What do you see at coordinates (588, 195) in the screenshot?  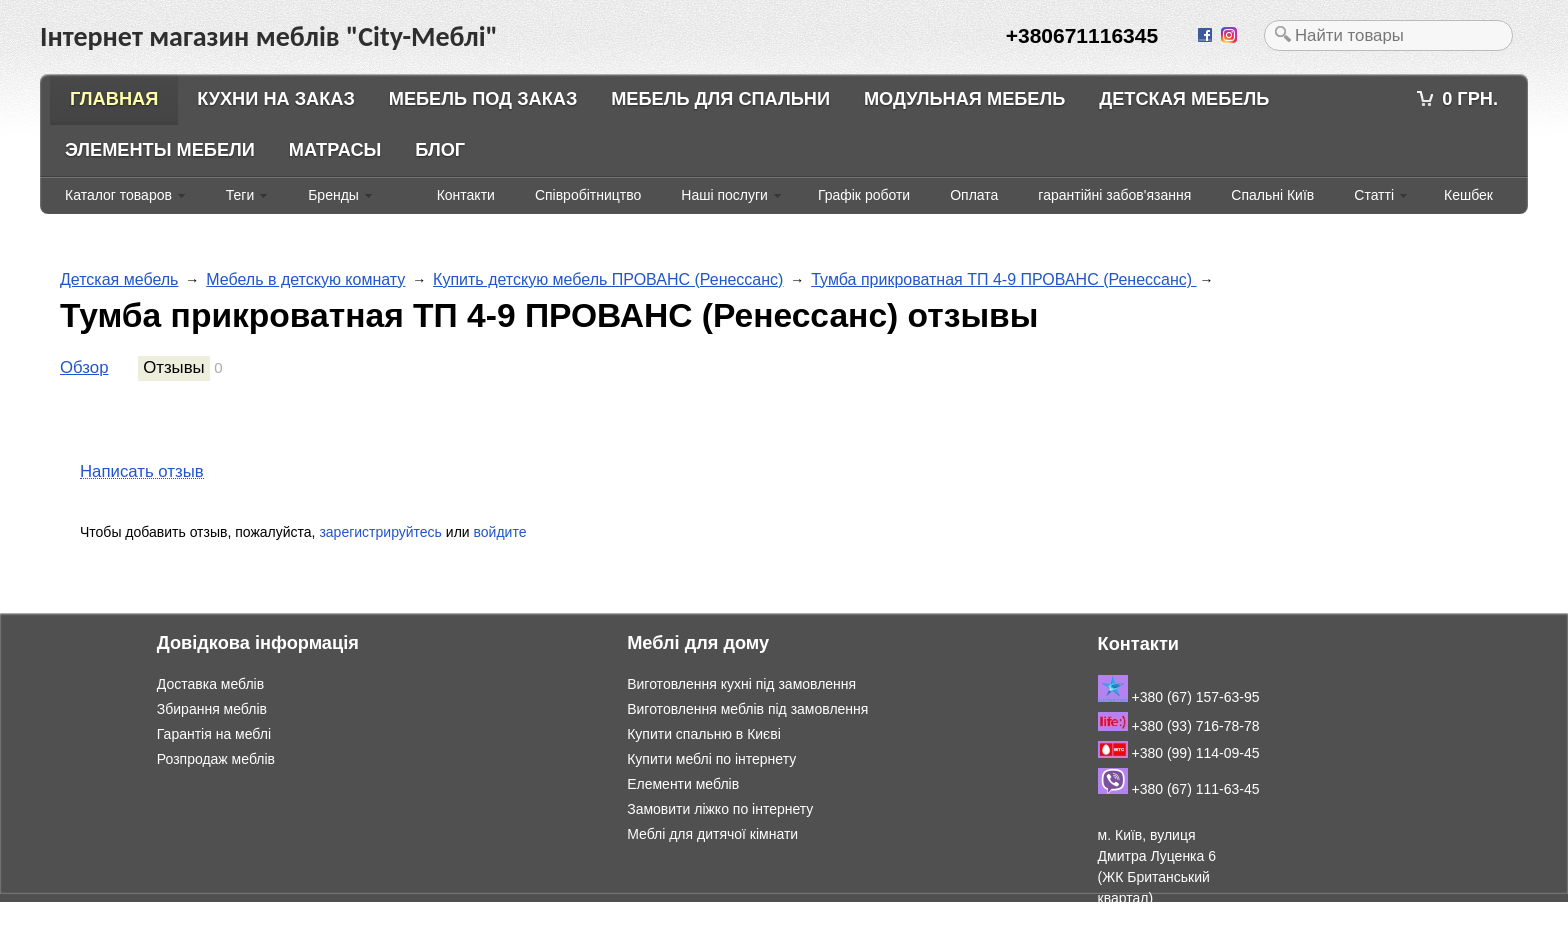 I see `Співробітництво` at bounding box center [588, 195].